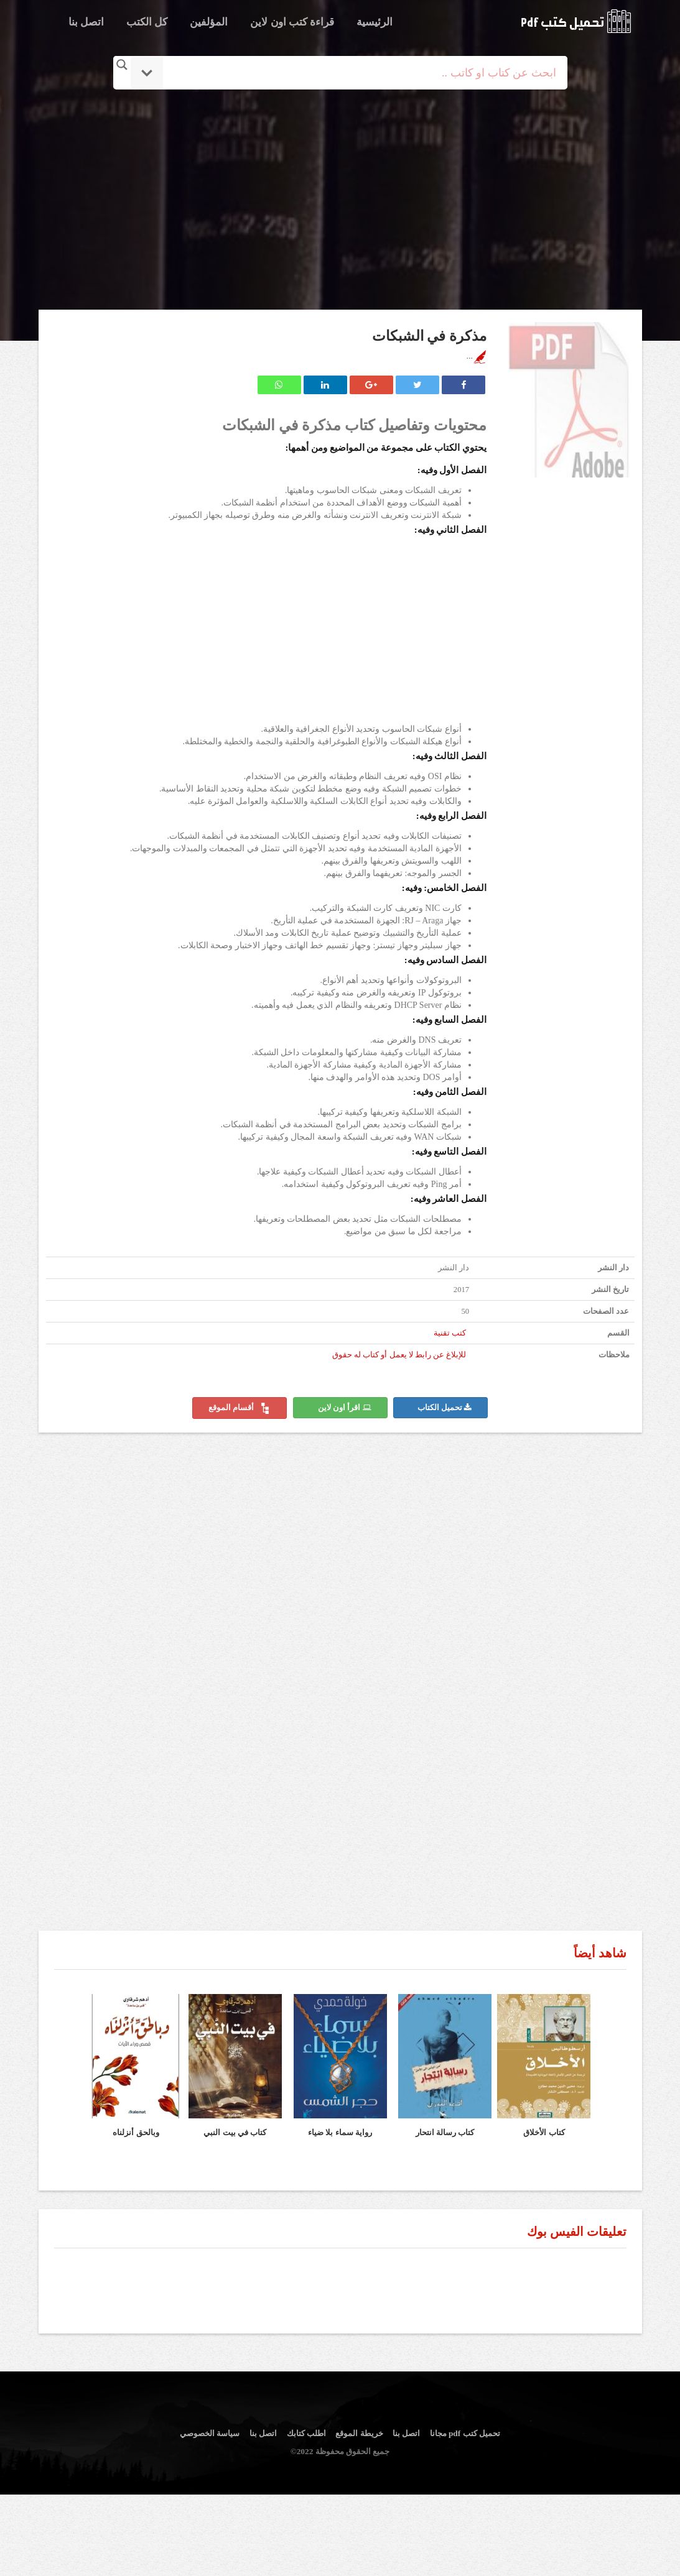 The height and width of the screenshot is (2576, 680). What do you see at coordinates (209, 22) in the screenshot?
I see `المؤلفين` at bounding box center [209, 22].